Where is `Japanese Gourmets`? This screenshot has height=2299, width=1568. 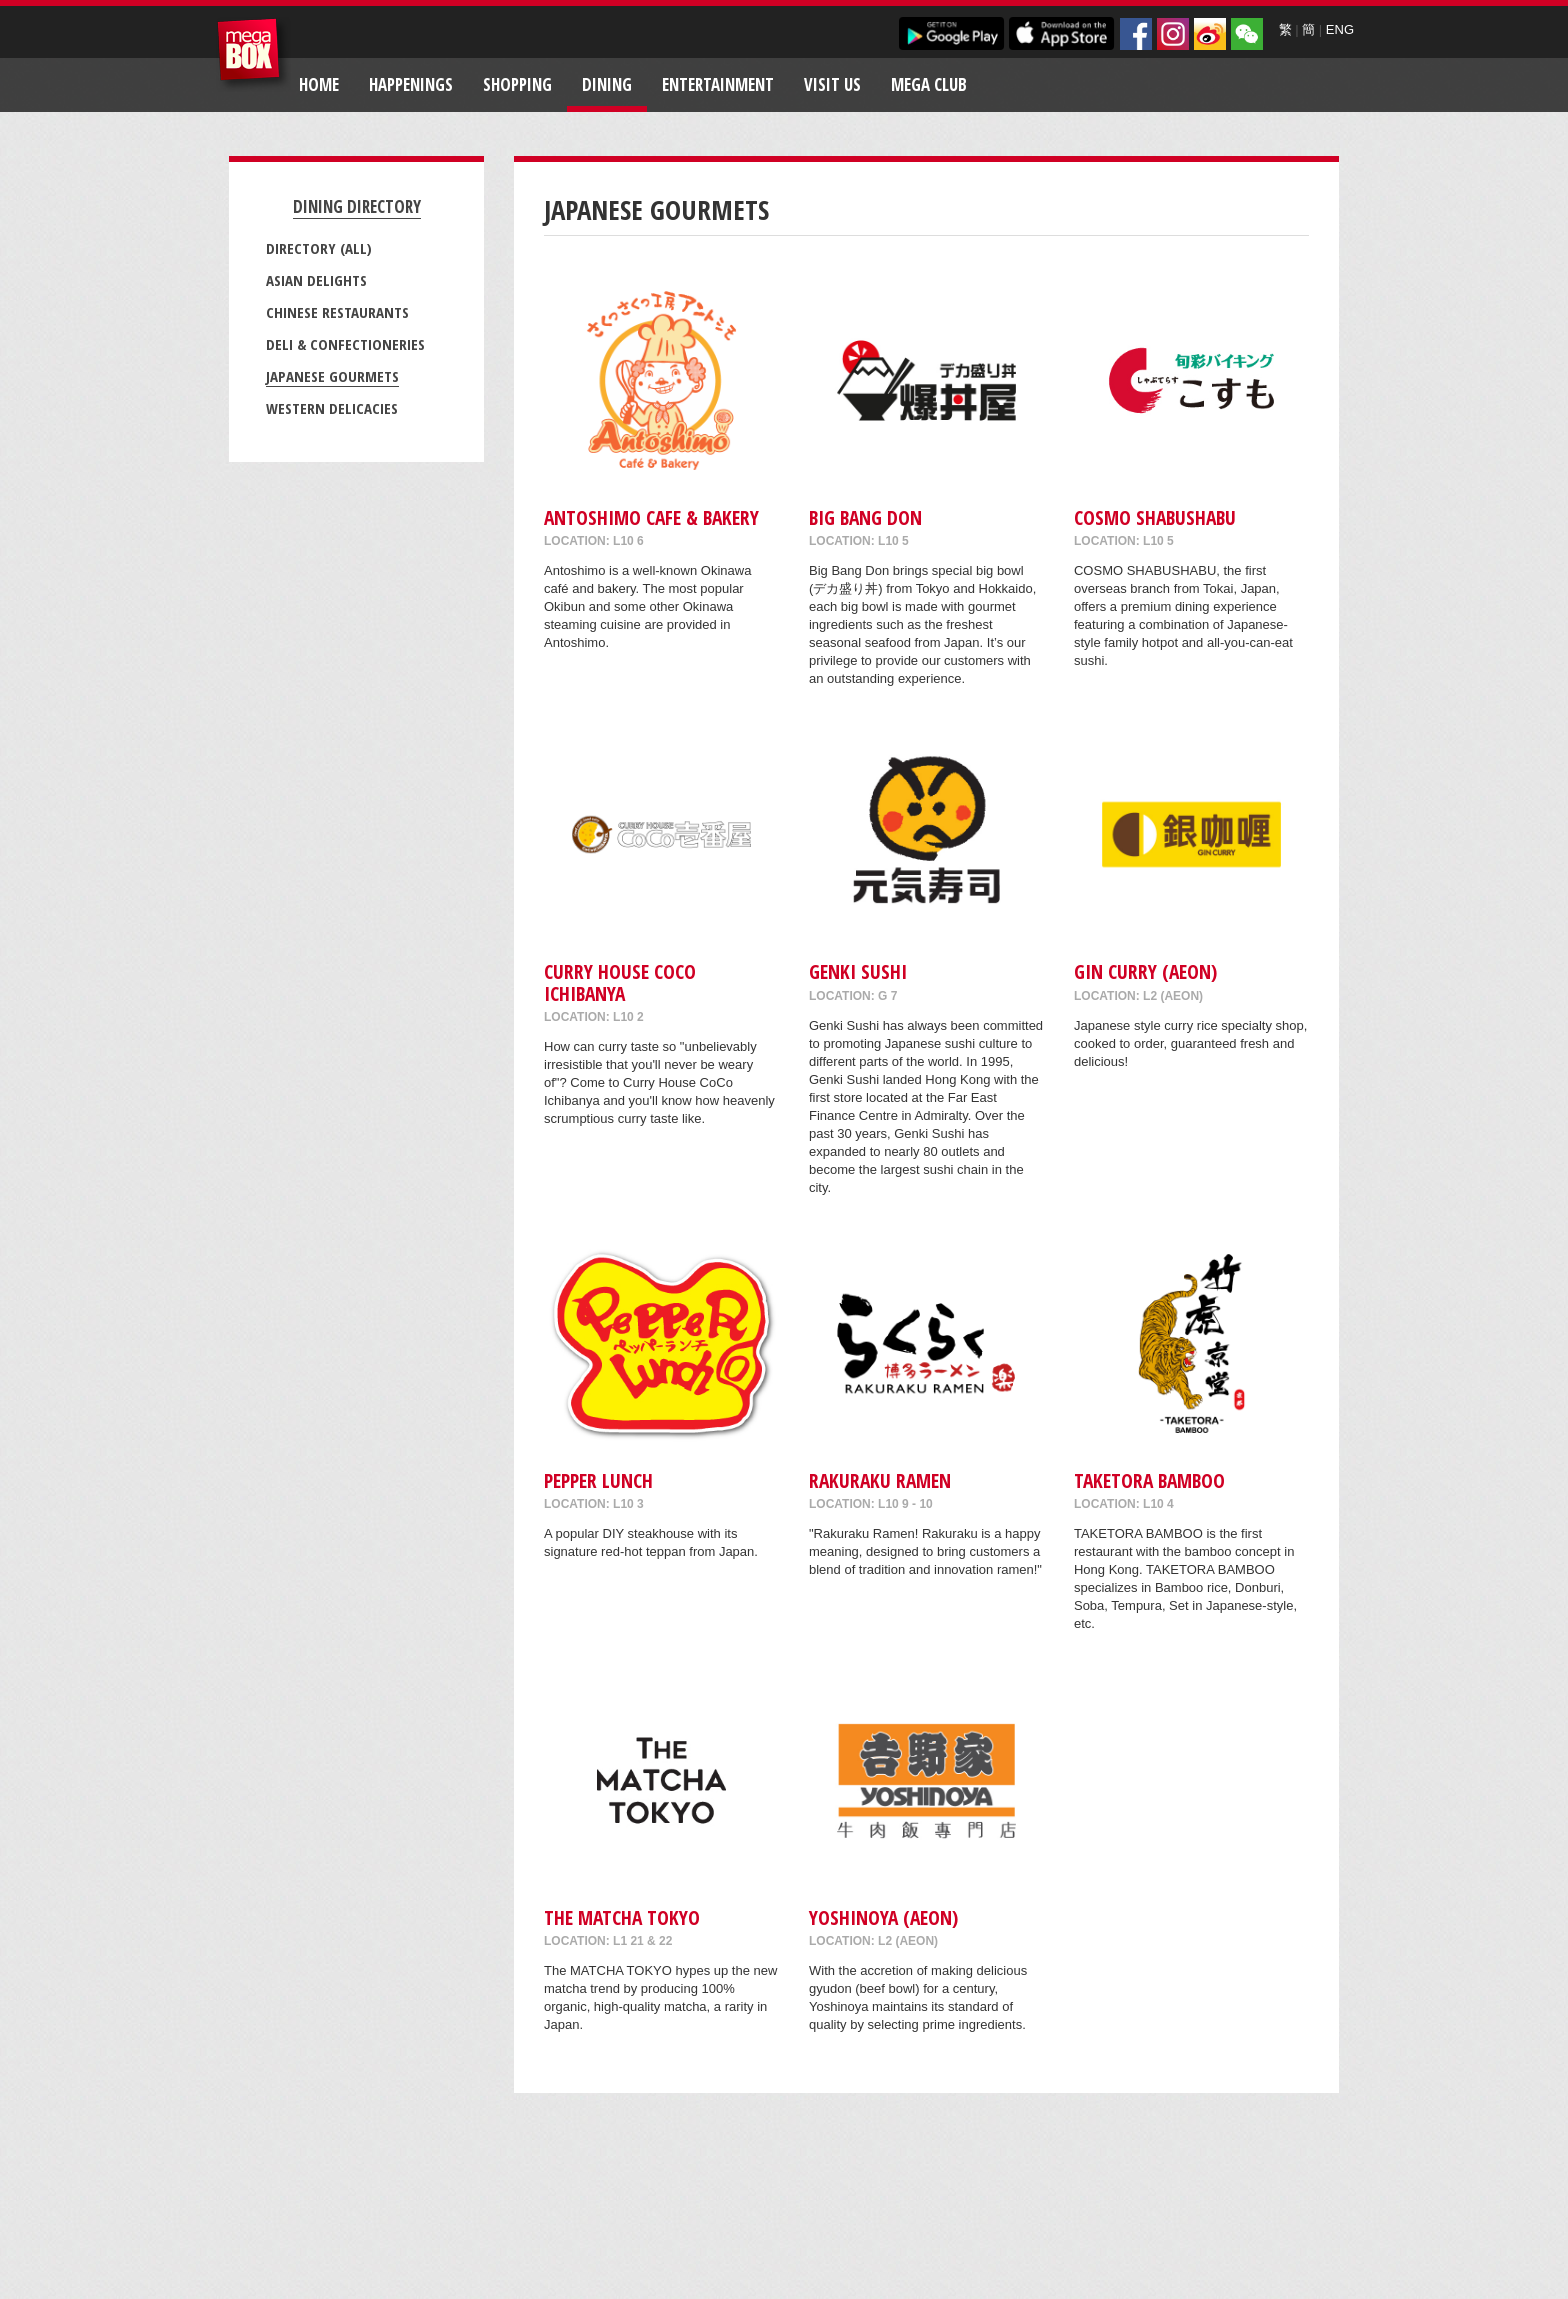
Japanese Gourmets is located at coordinates (332, 376).